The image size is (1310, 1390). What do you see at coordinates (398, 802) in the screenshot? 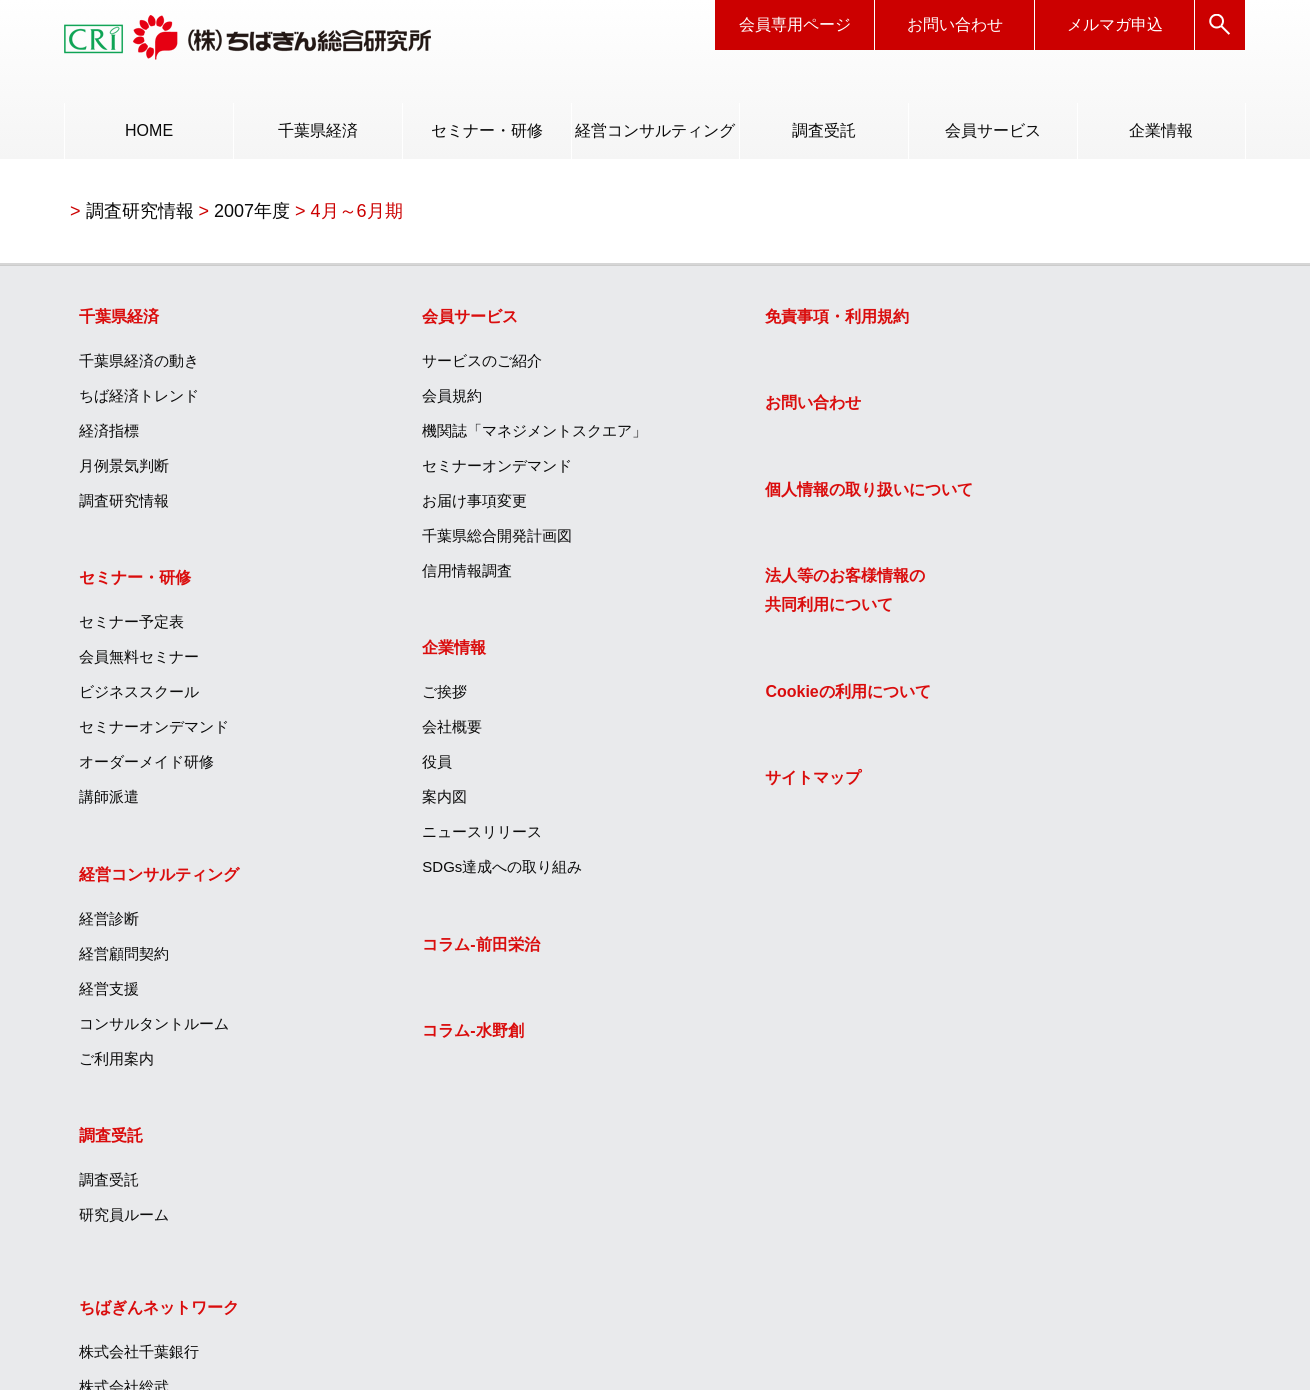
I see `案内図` at bounding box center [398, 802].